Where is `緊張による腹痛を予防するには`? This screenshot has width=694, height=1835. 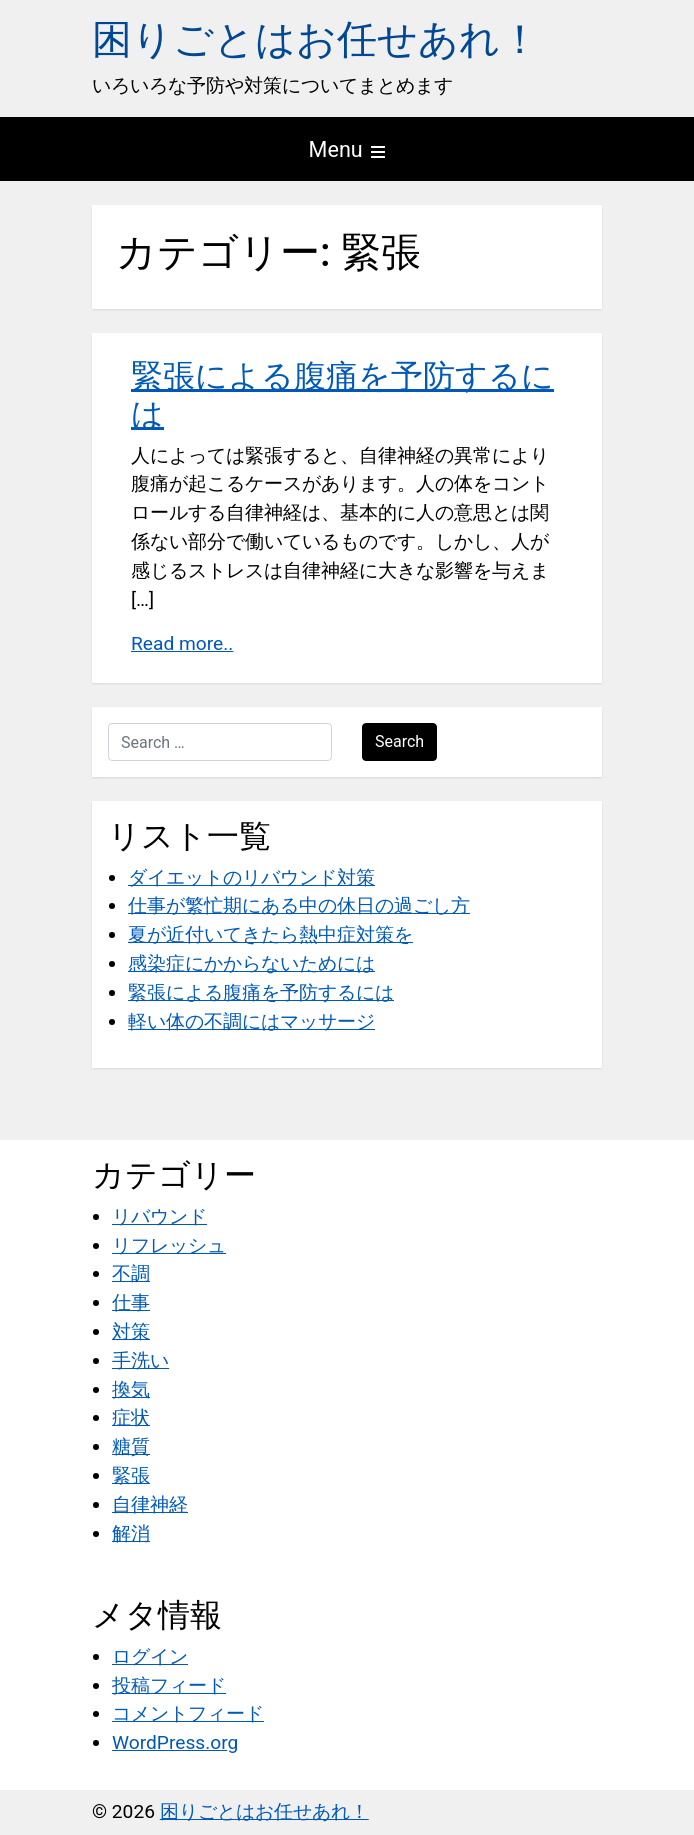 緊張による腹痛を予防するには is located at coordinates (261, 992).